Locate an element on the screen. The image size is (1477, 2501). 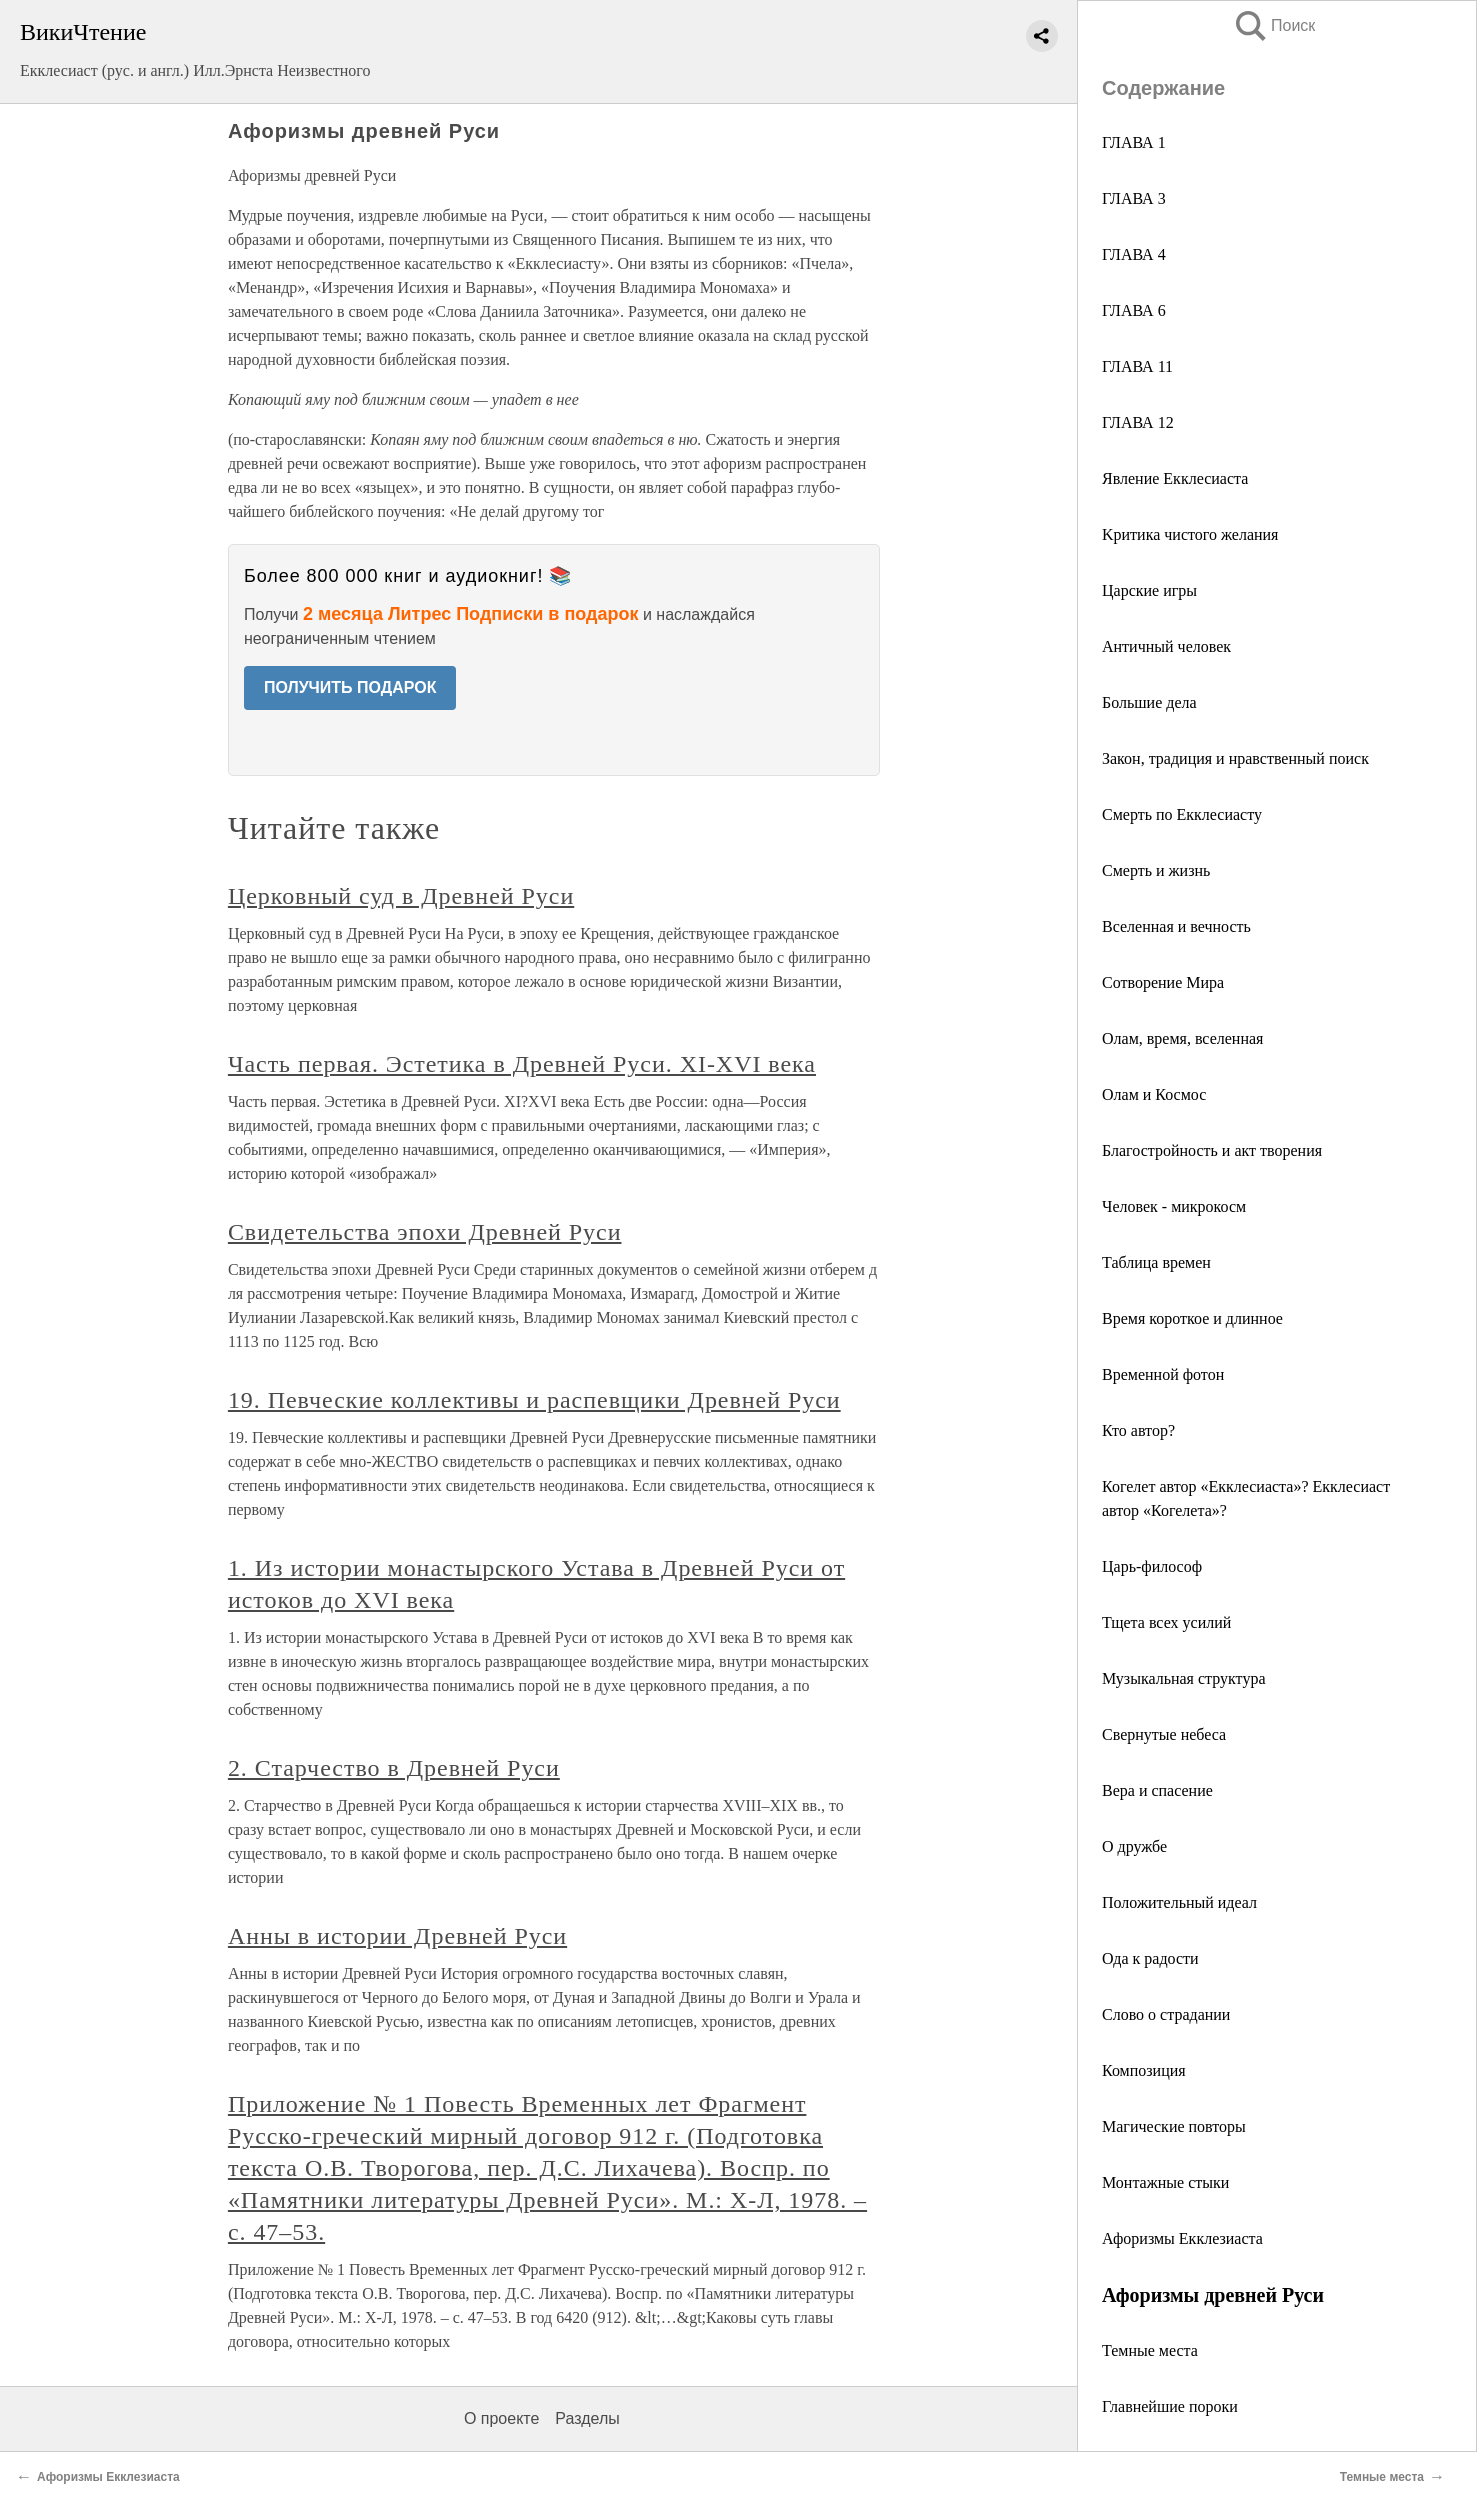
Монтажные стыки is located at coordinates (1165, 2182).